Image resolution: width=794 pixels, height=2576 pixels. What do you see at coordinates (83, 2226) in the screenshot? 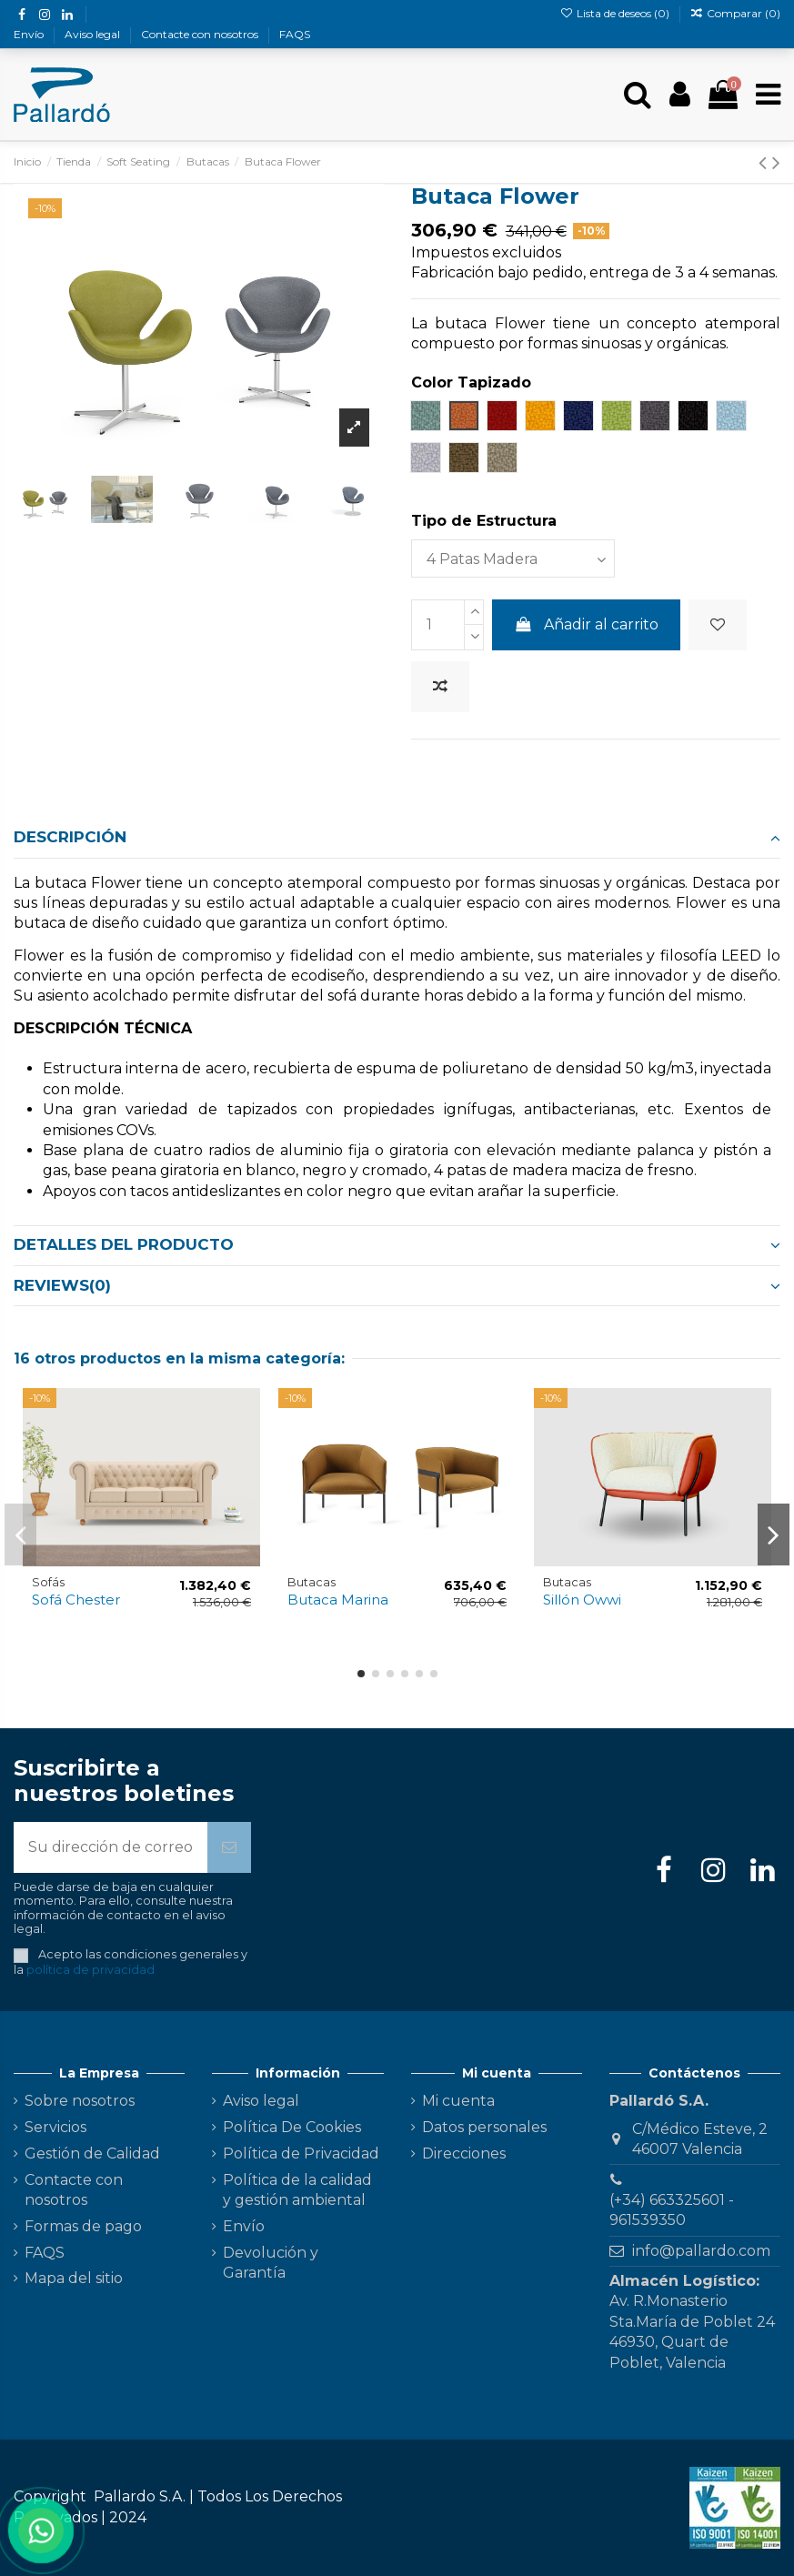
I see `Formas de pago` at bounding box center [83, 2226].